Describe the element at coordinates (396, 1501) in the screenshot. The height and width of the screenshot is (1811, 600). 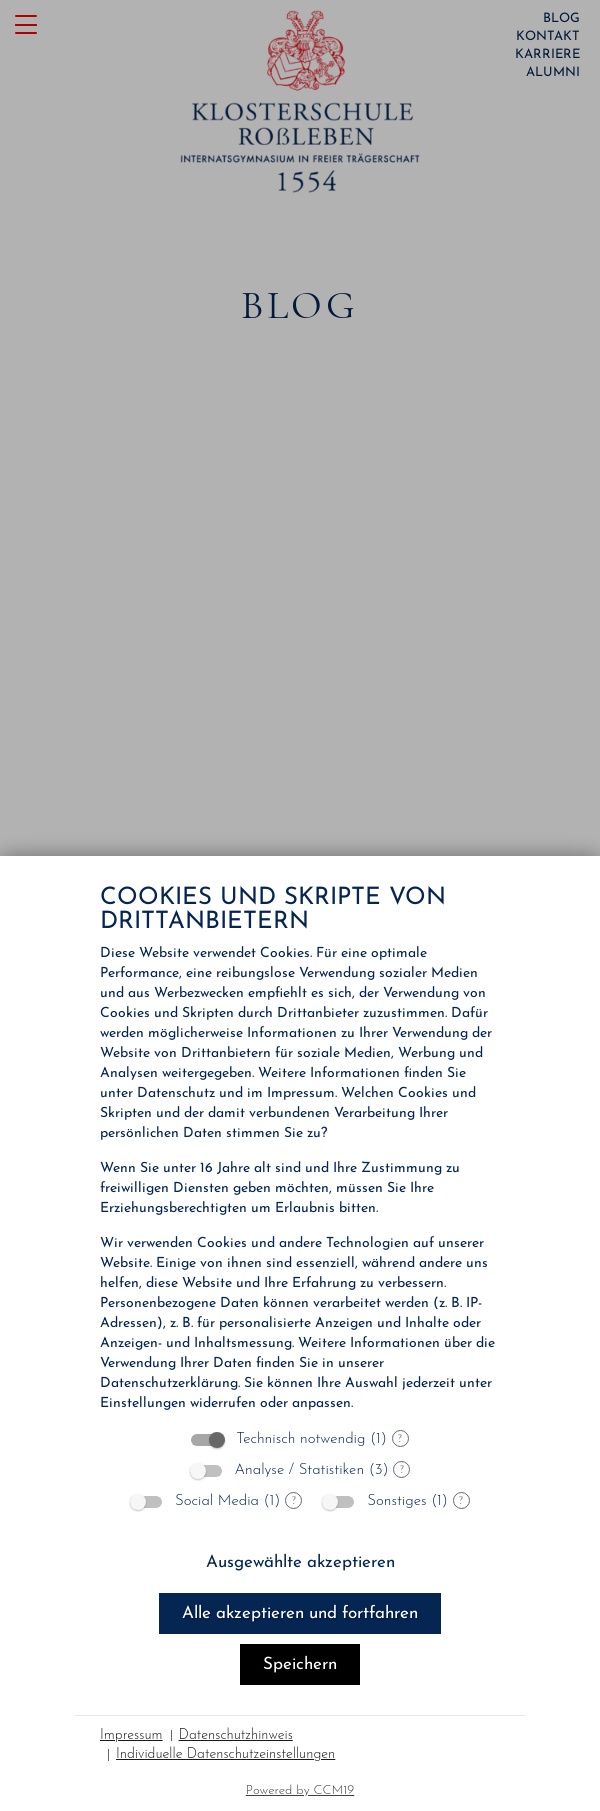
I see `Sonstiges` at that location.